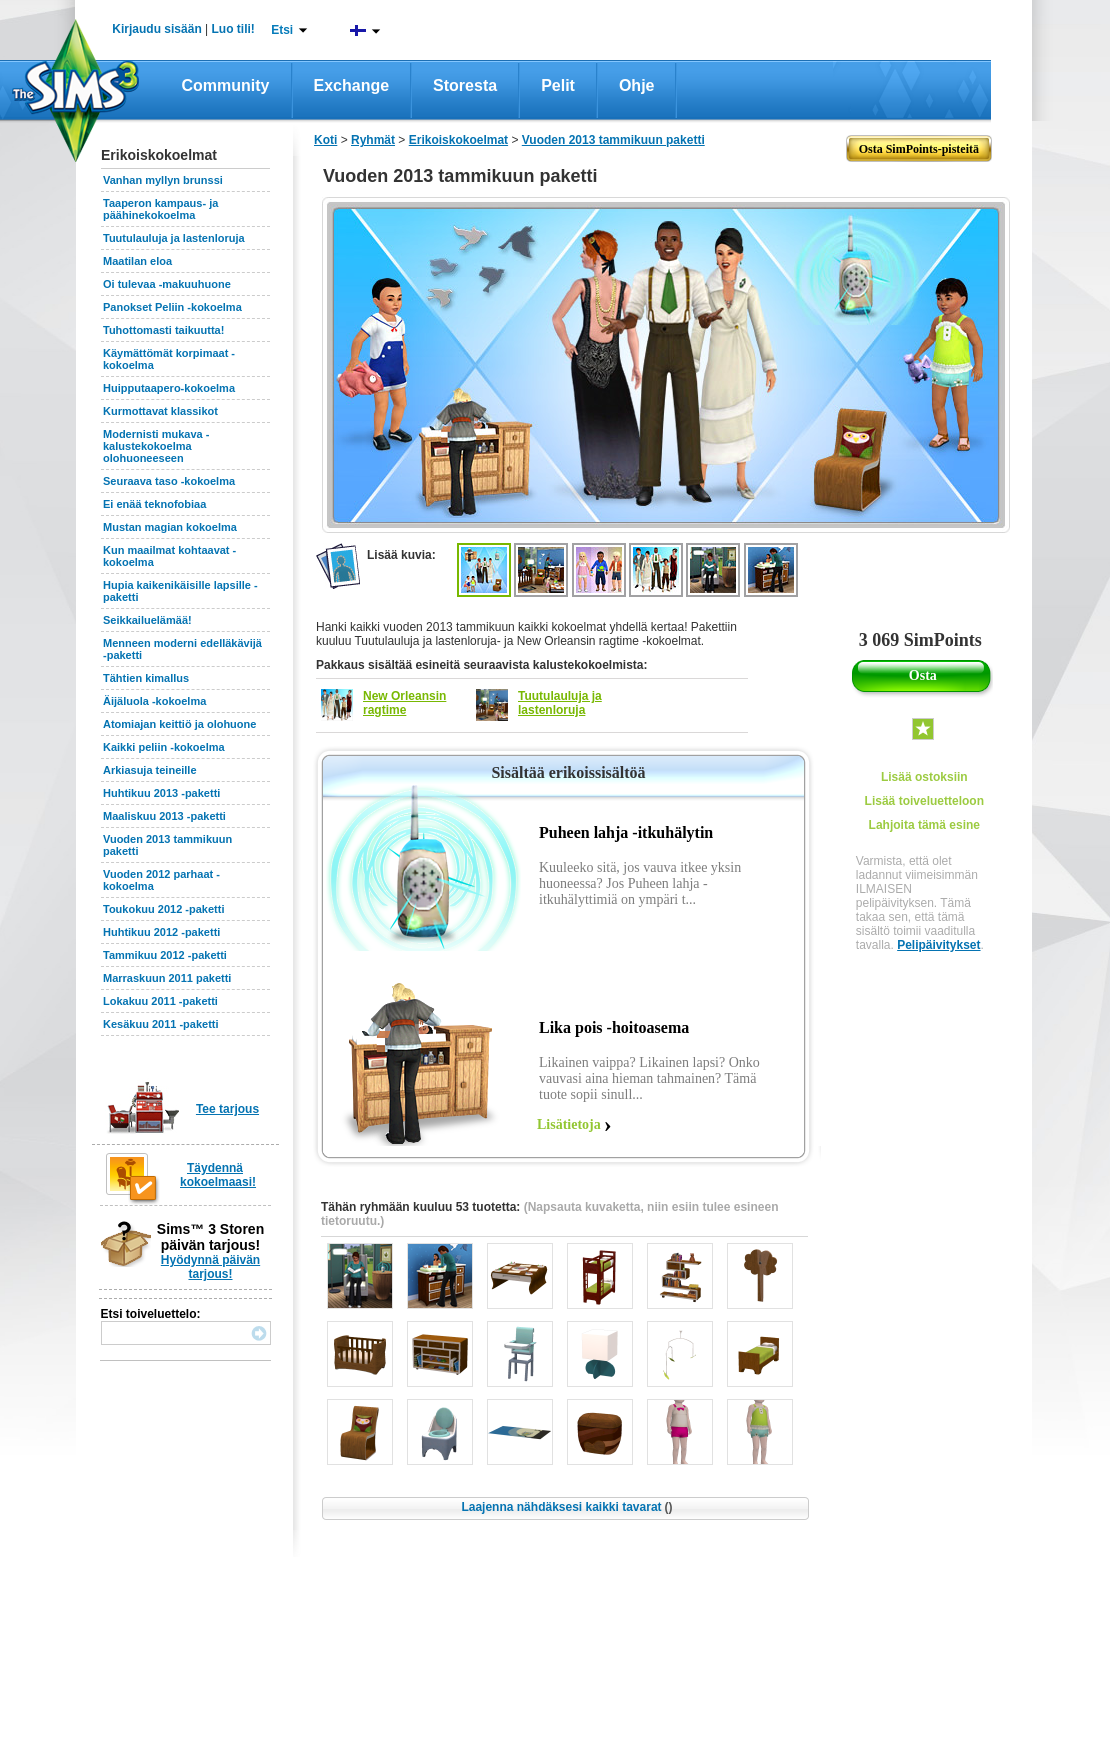 The height and width of the screenshot is (1752, 1110). Describe the element at coordinates (161, 793) in the screenshot. I see `Huhtikuu 2013 -paketti` at that location.